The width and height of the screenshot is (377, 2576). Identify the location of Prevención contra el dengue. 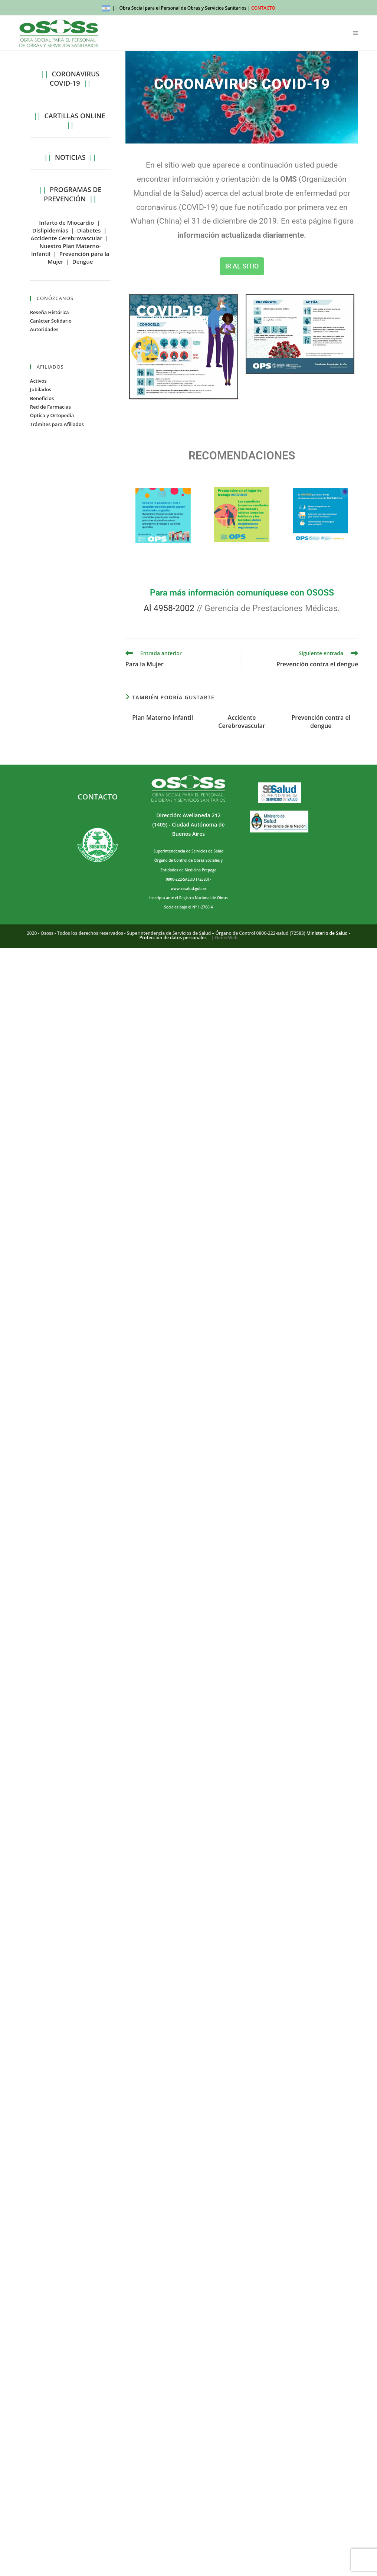
(320, 721).